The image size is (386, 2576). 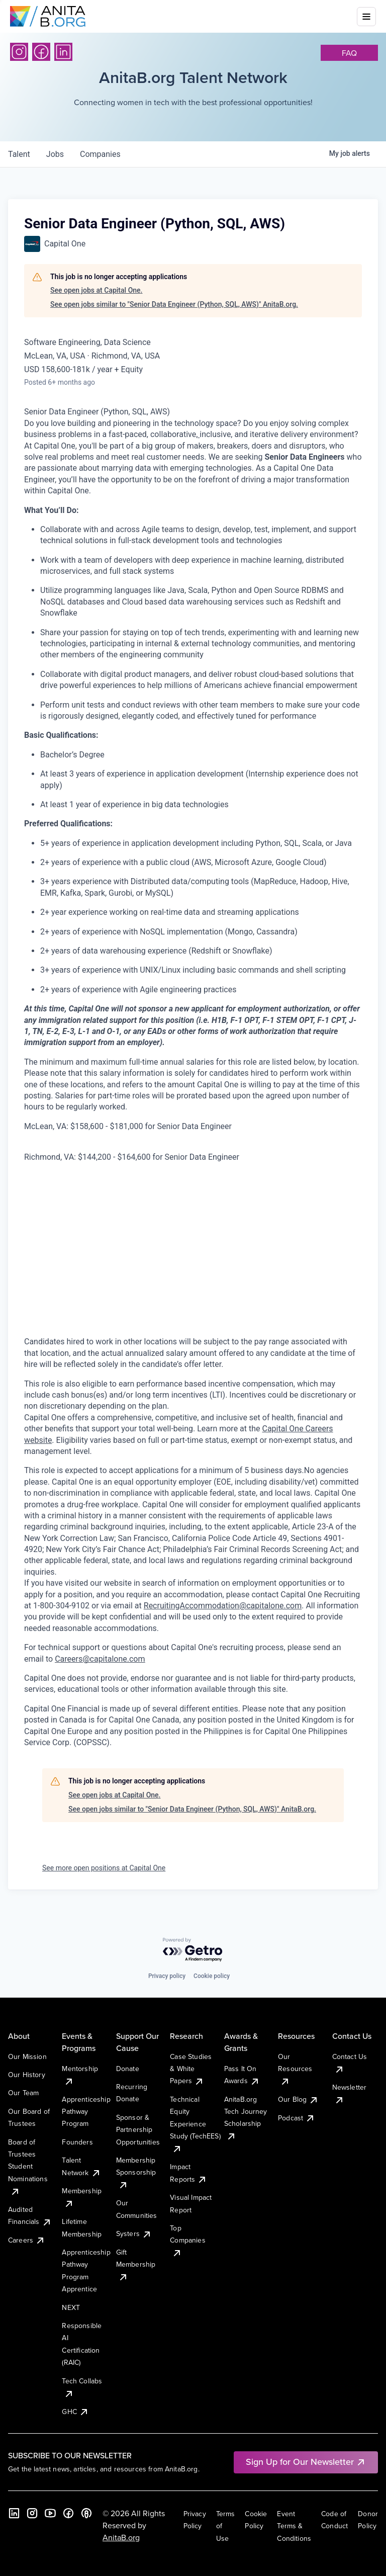 What do you see at coordinates (26, 2240) in the screenshot?
I see `Careers` at bounding box center [26, 2240].